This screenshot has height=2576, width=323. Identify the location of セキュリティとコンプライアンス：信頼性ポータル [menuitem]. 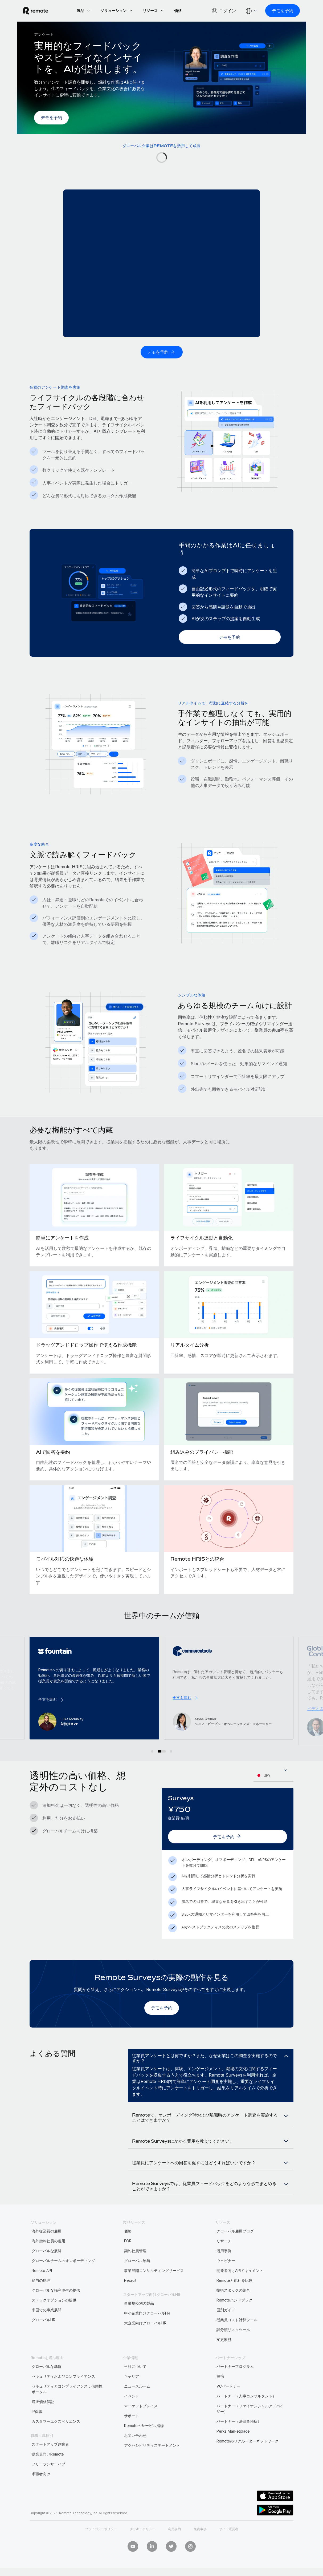
(67, 2408).